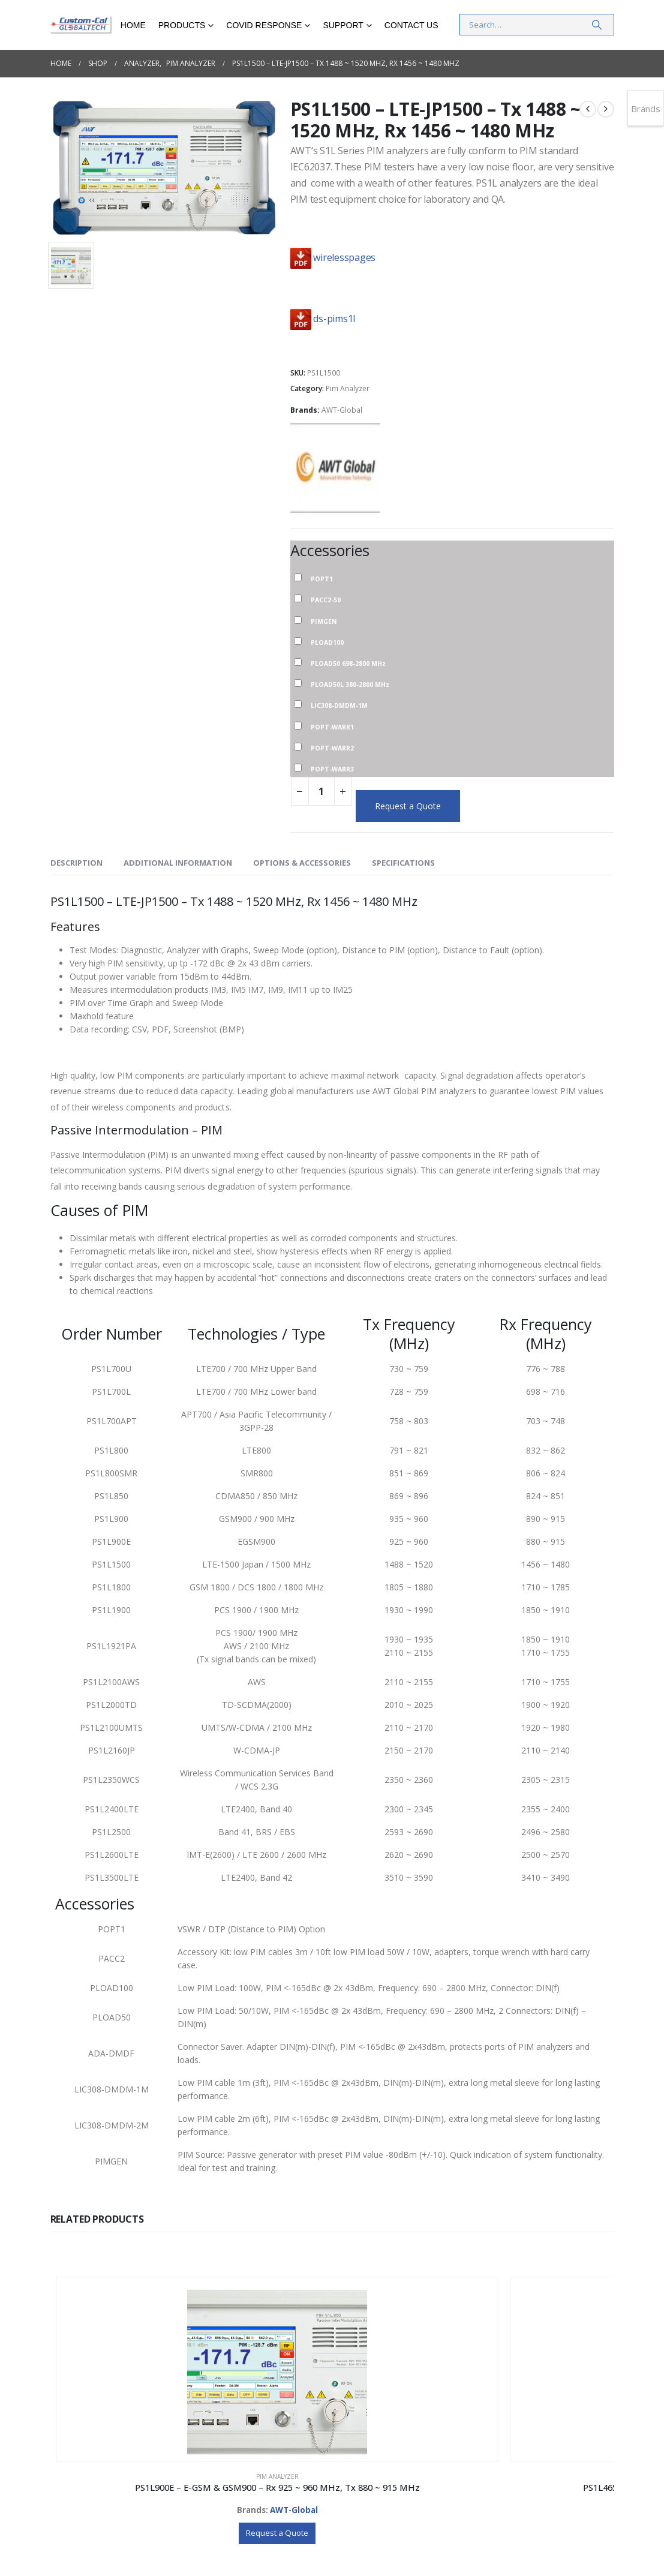  I want to click on POPT-WARR3, so click(332, 768).